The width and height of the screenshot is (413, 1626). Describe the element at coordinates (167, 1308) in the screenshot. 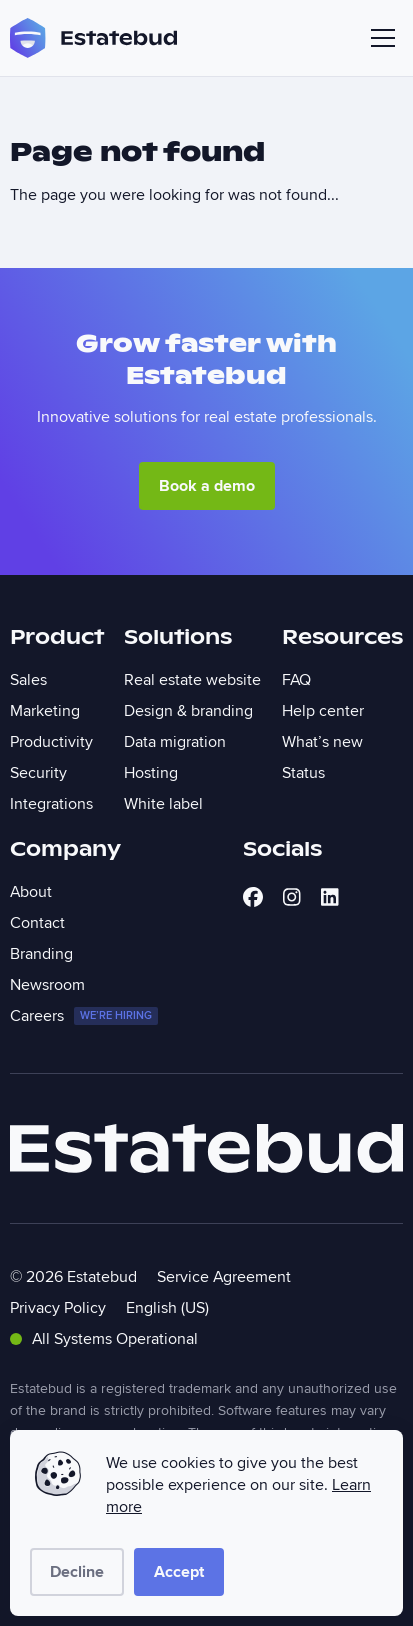

I see `English (US)` at that location.